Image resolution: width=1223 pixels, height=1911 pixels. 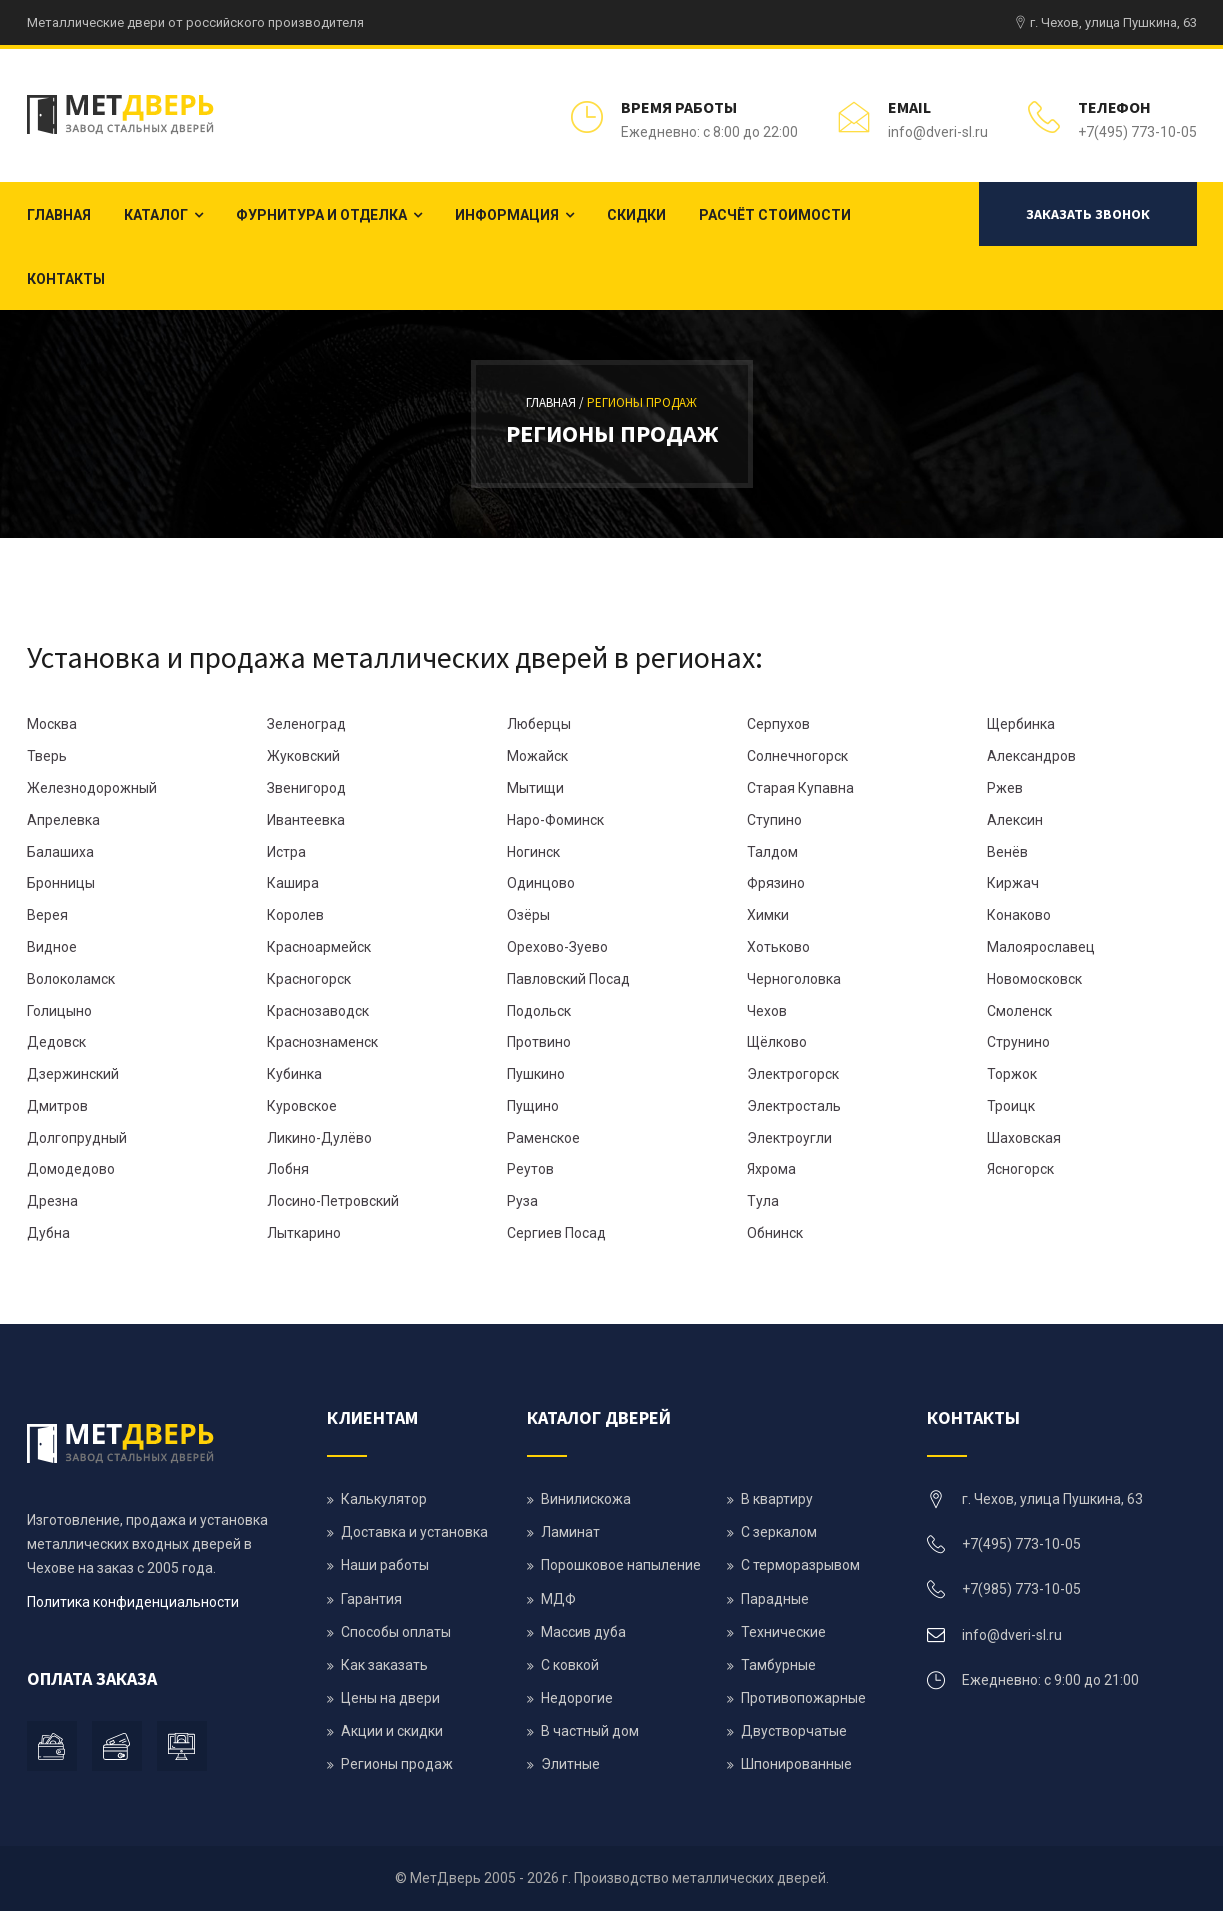 I want to click on Мытищи, so click(x=535, y=788).